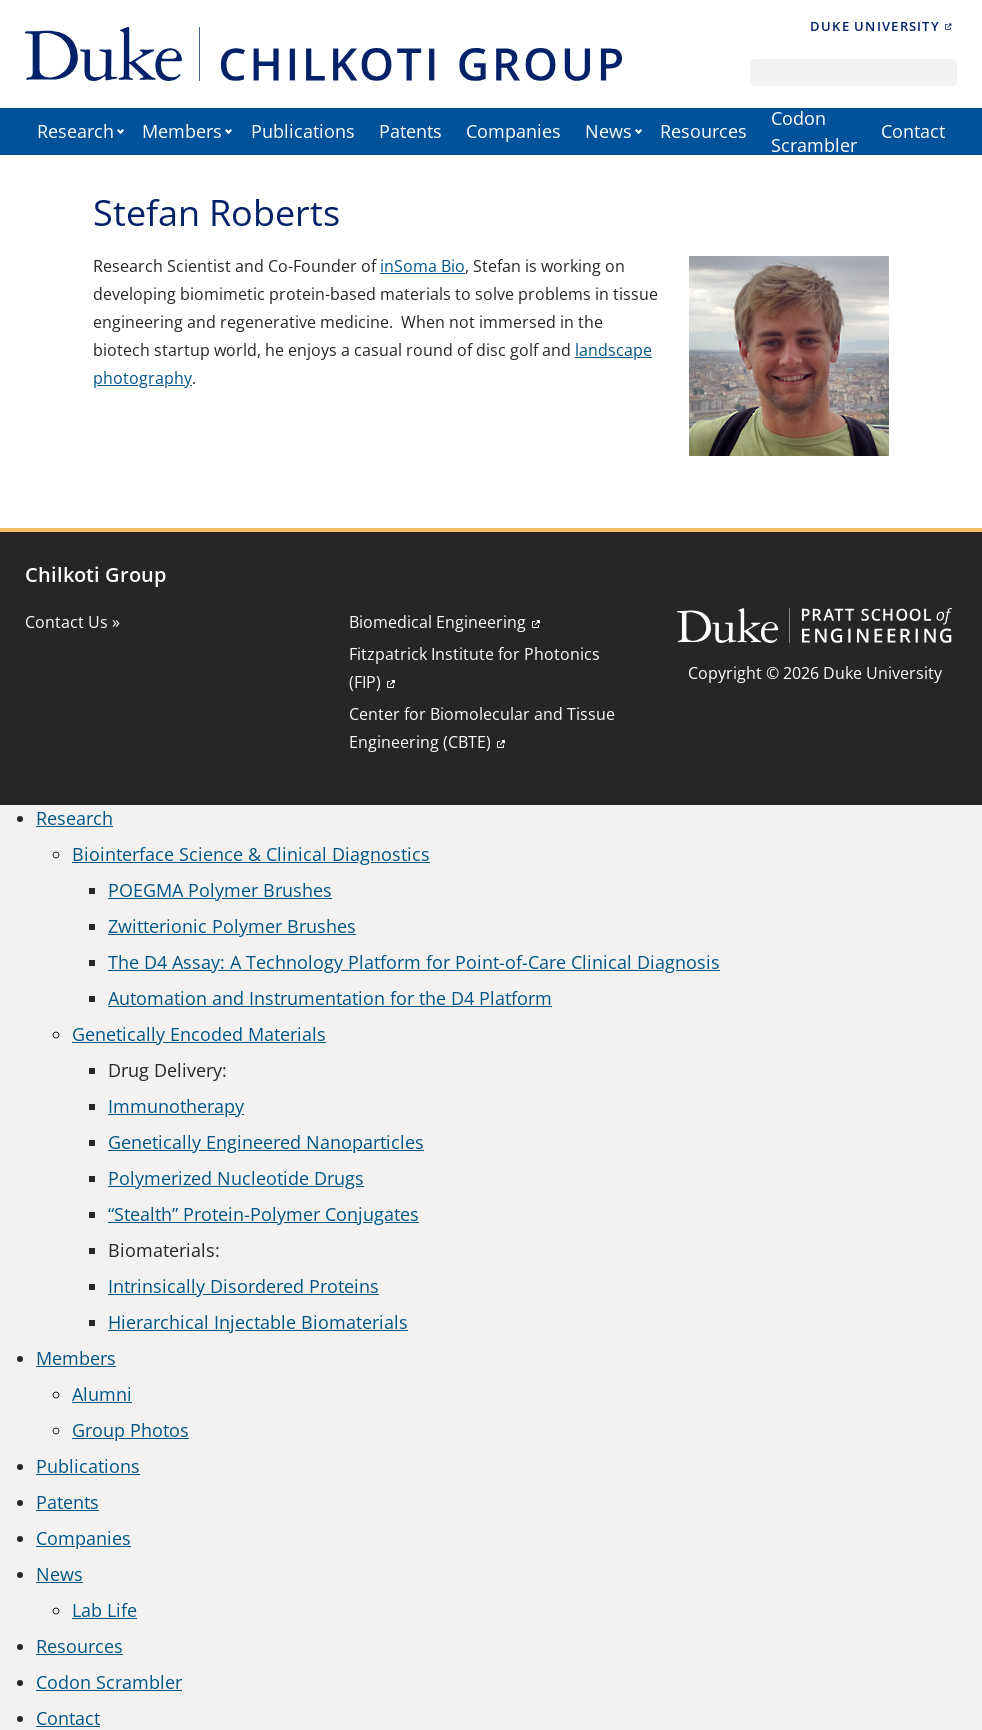 The width and height of the screenshot is (982, 1730). I want to click on Resources, so click(703, 131).